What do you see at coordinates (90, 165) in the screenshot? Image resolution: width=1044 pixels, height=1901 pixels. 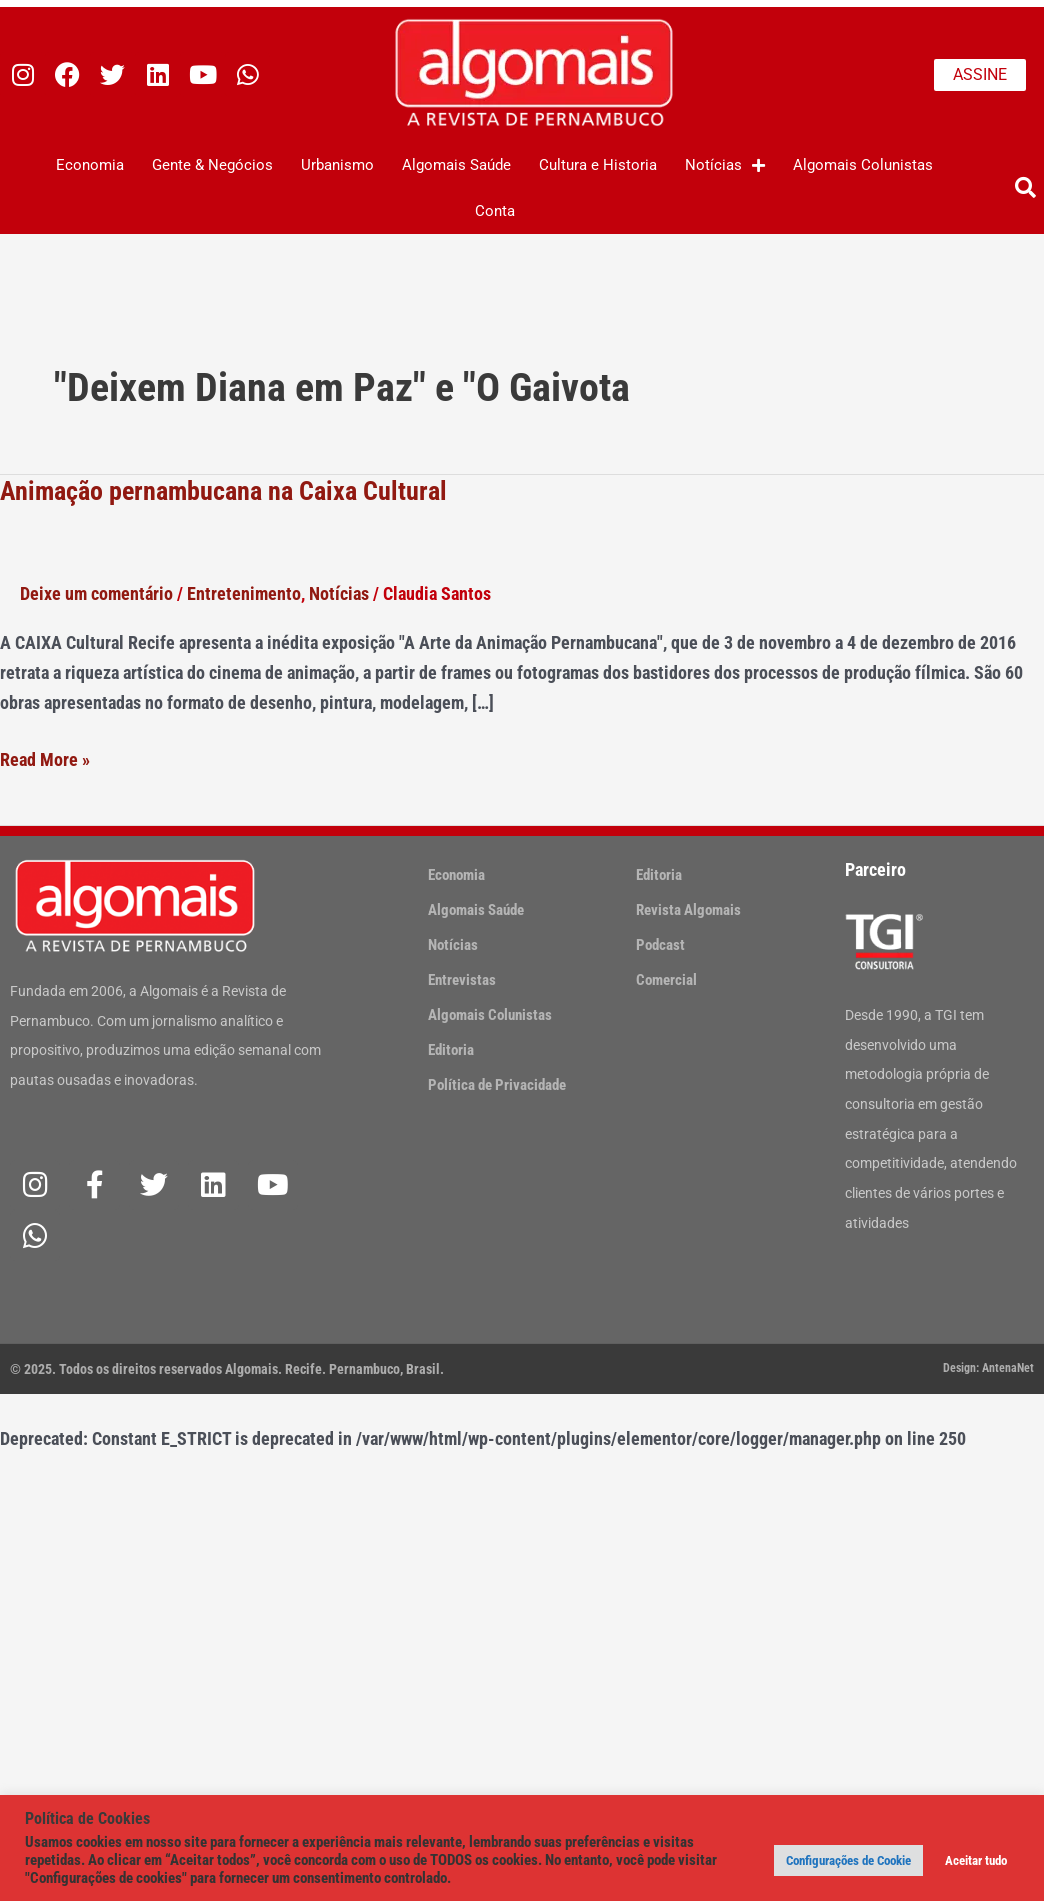 I see `Economia` at bounding box center [90, 165].